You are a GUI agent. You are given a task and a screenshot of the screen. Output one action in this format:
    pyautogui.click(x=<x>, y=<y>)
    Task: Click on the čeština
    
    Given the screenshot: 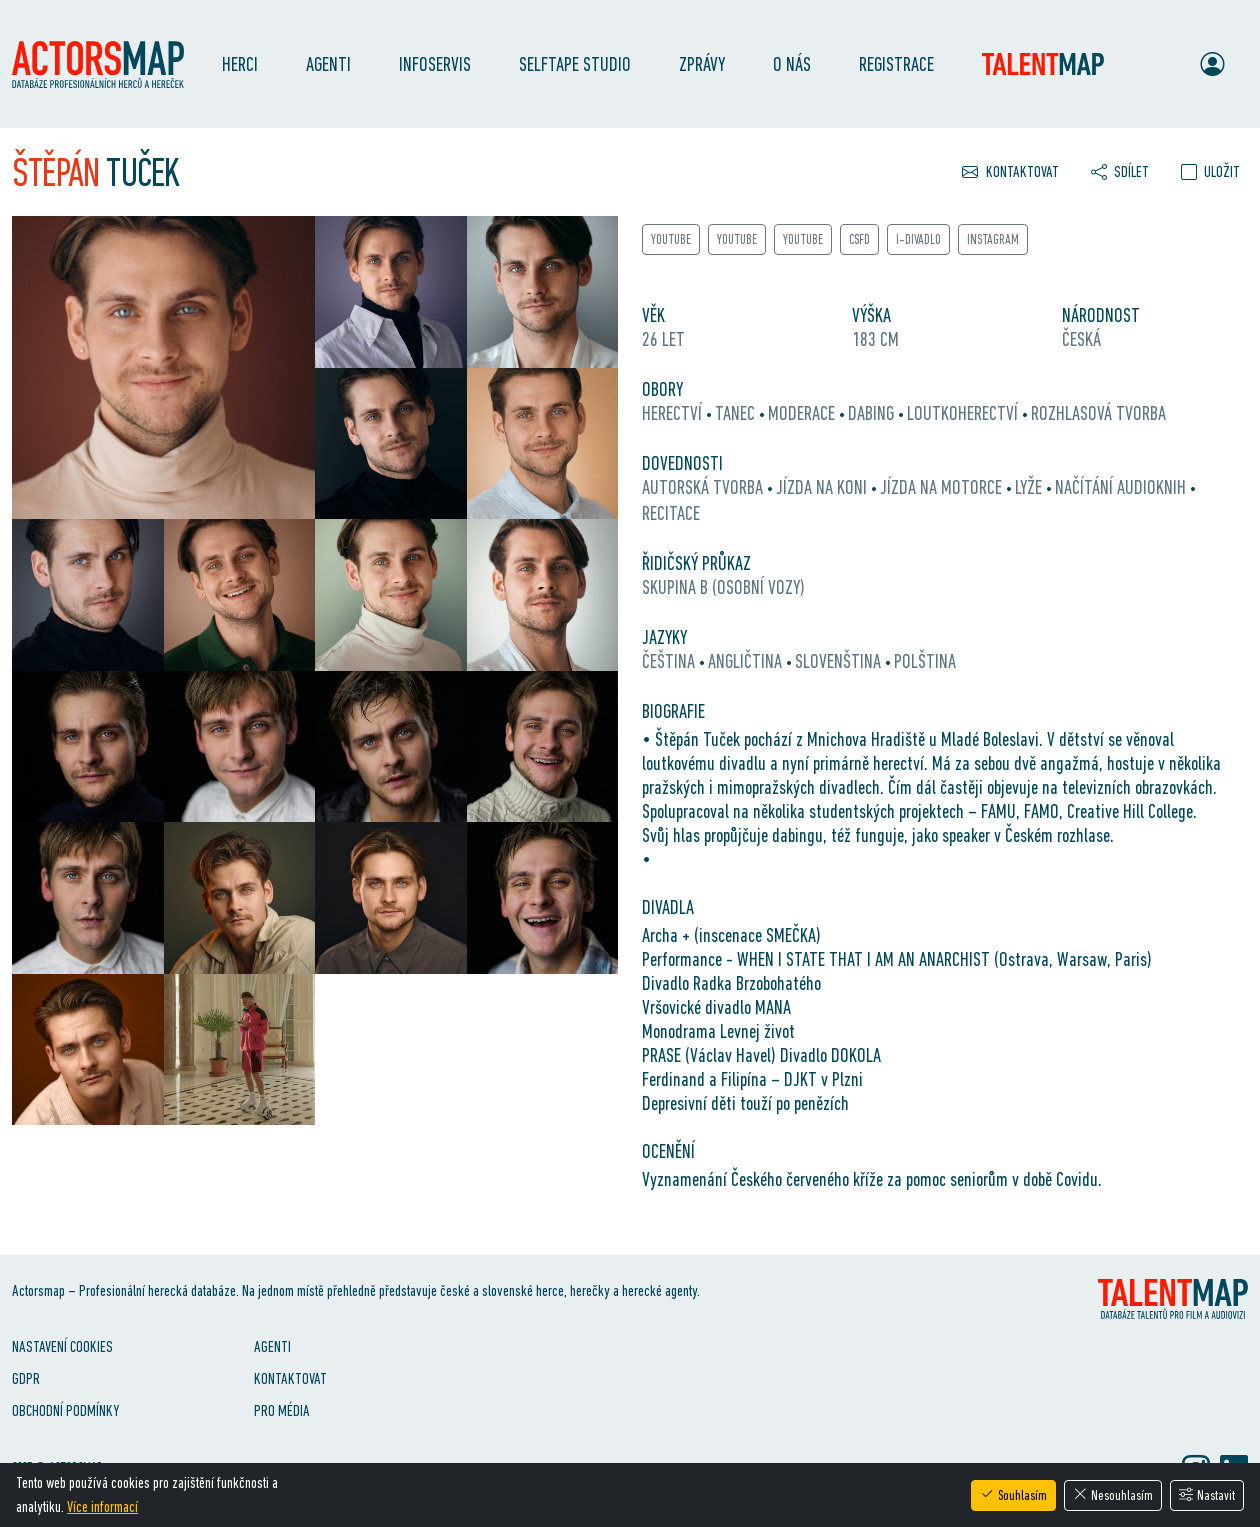 What is the action you would take?
    pyautogui.click(x=670, y=661)
    